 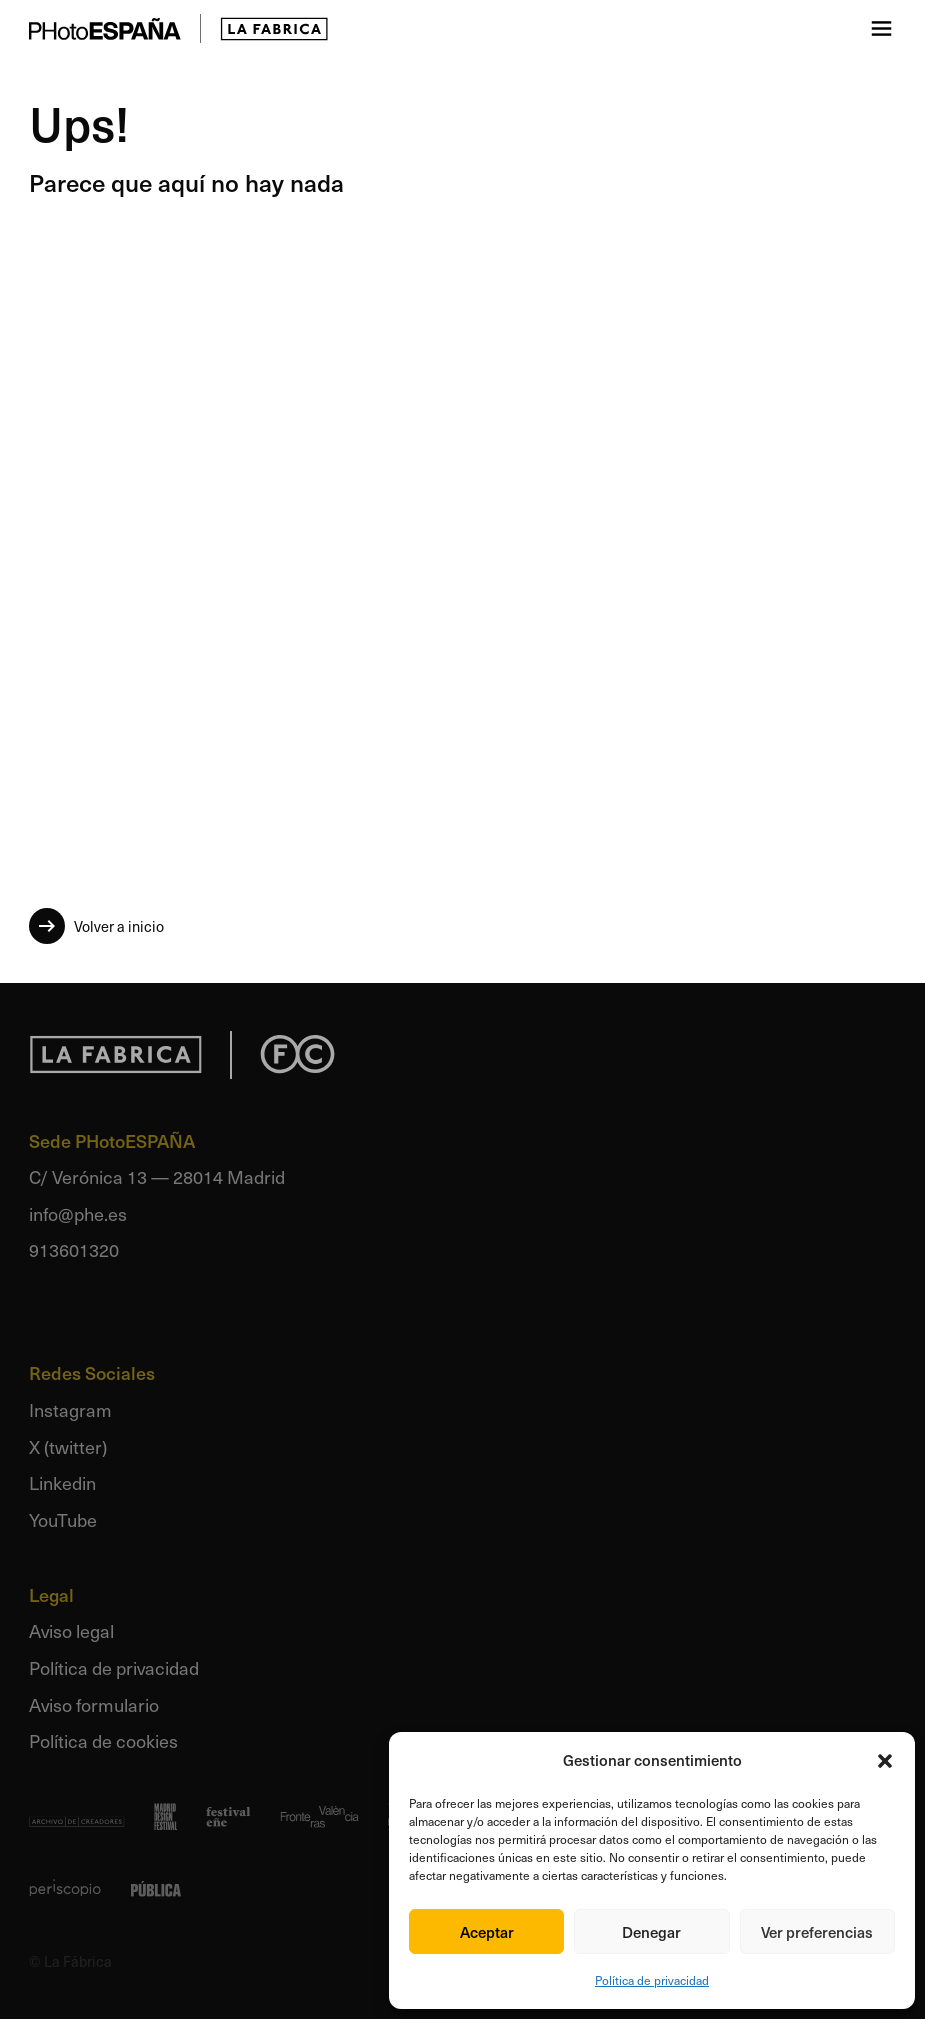 I want to click on info@phe.es, so click(x=78, y=1213).